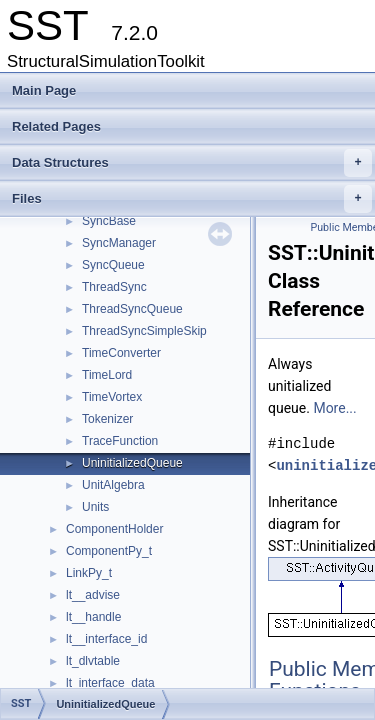  Describe the element at coordinates (93, 661) in the screenshot. I see `lt_dlvtable` at that location.